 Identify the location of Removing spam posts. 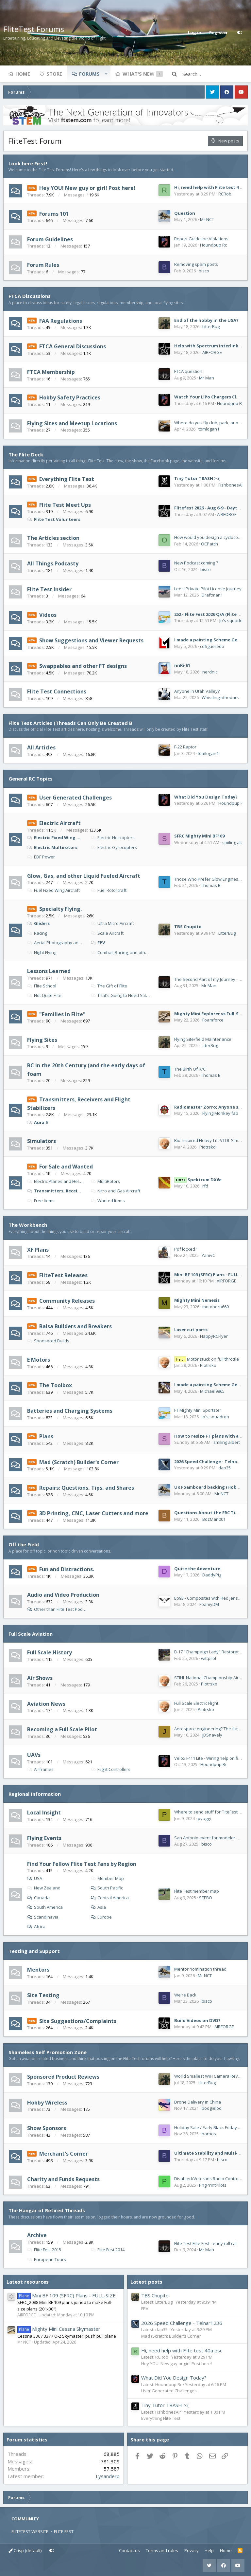
(196, 264).